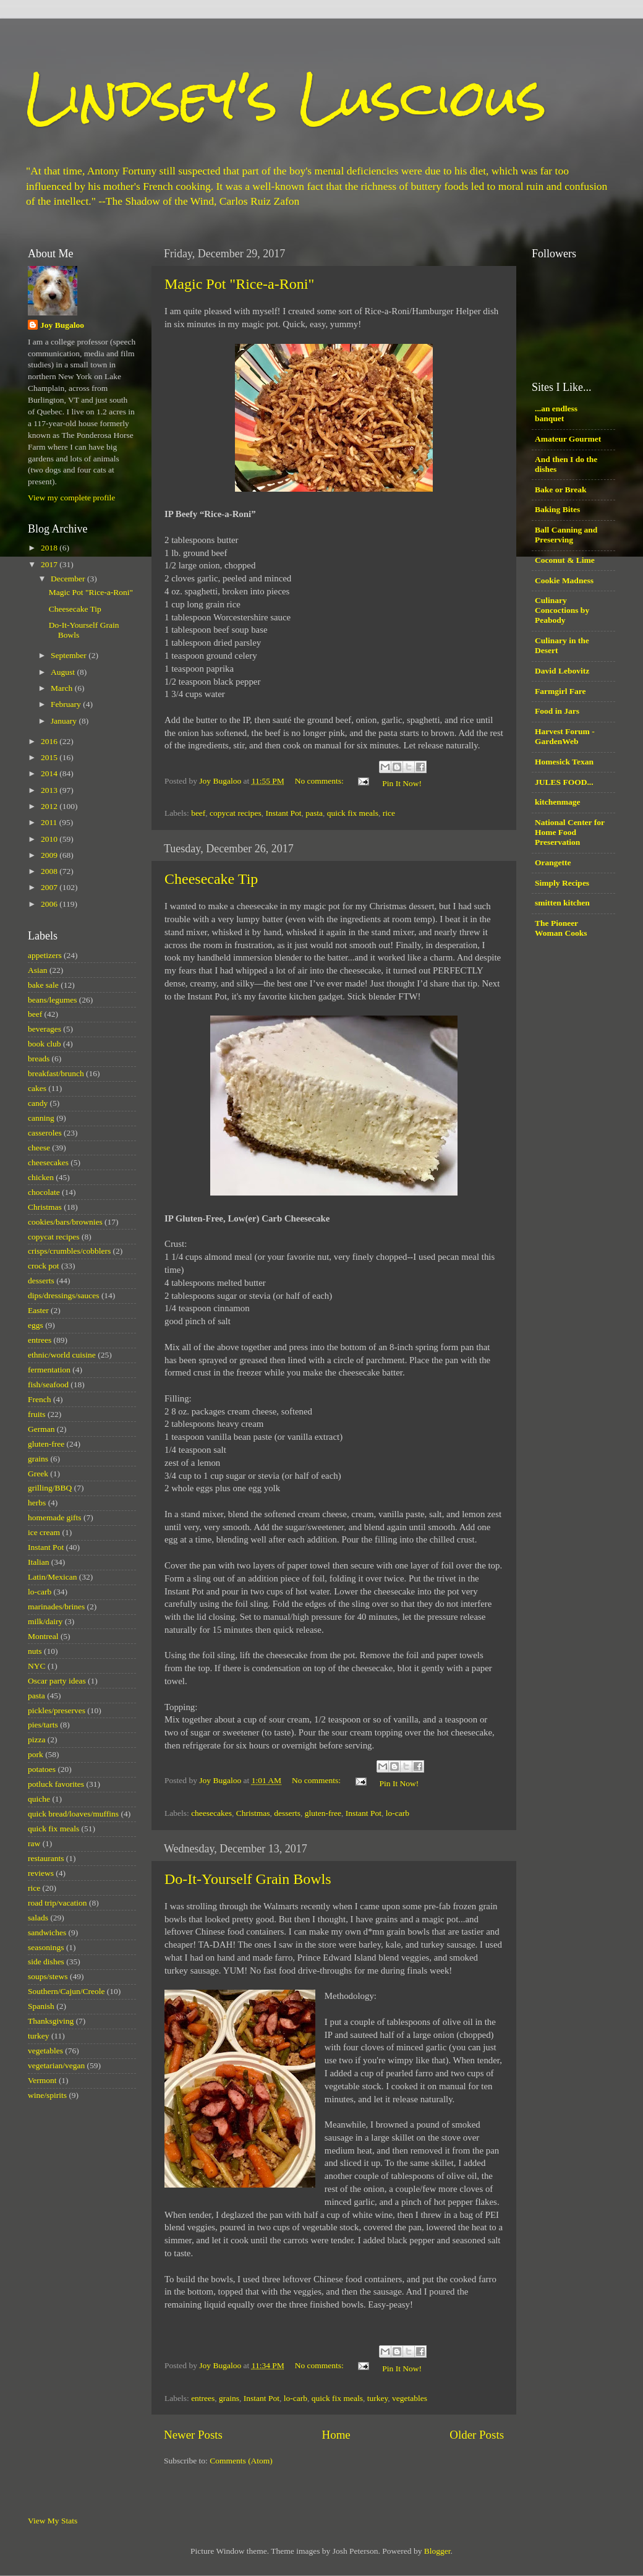  What do you see at coordinates (38, 1103) in the screenshot?
I see `candy` at bounding box center [38, 1103].